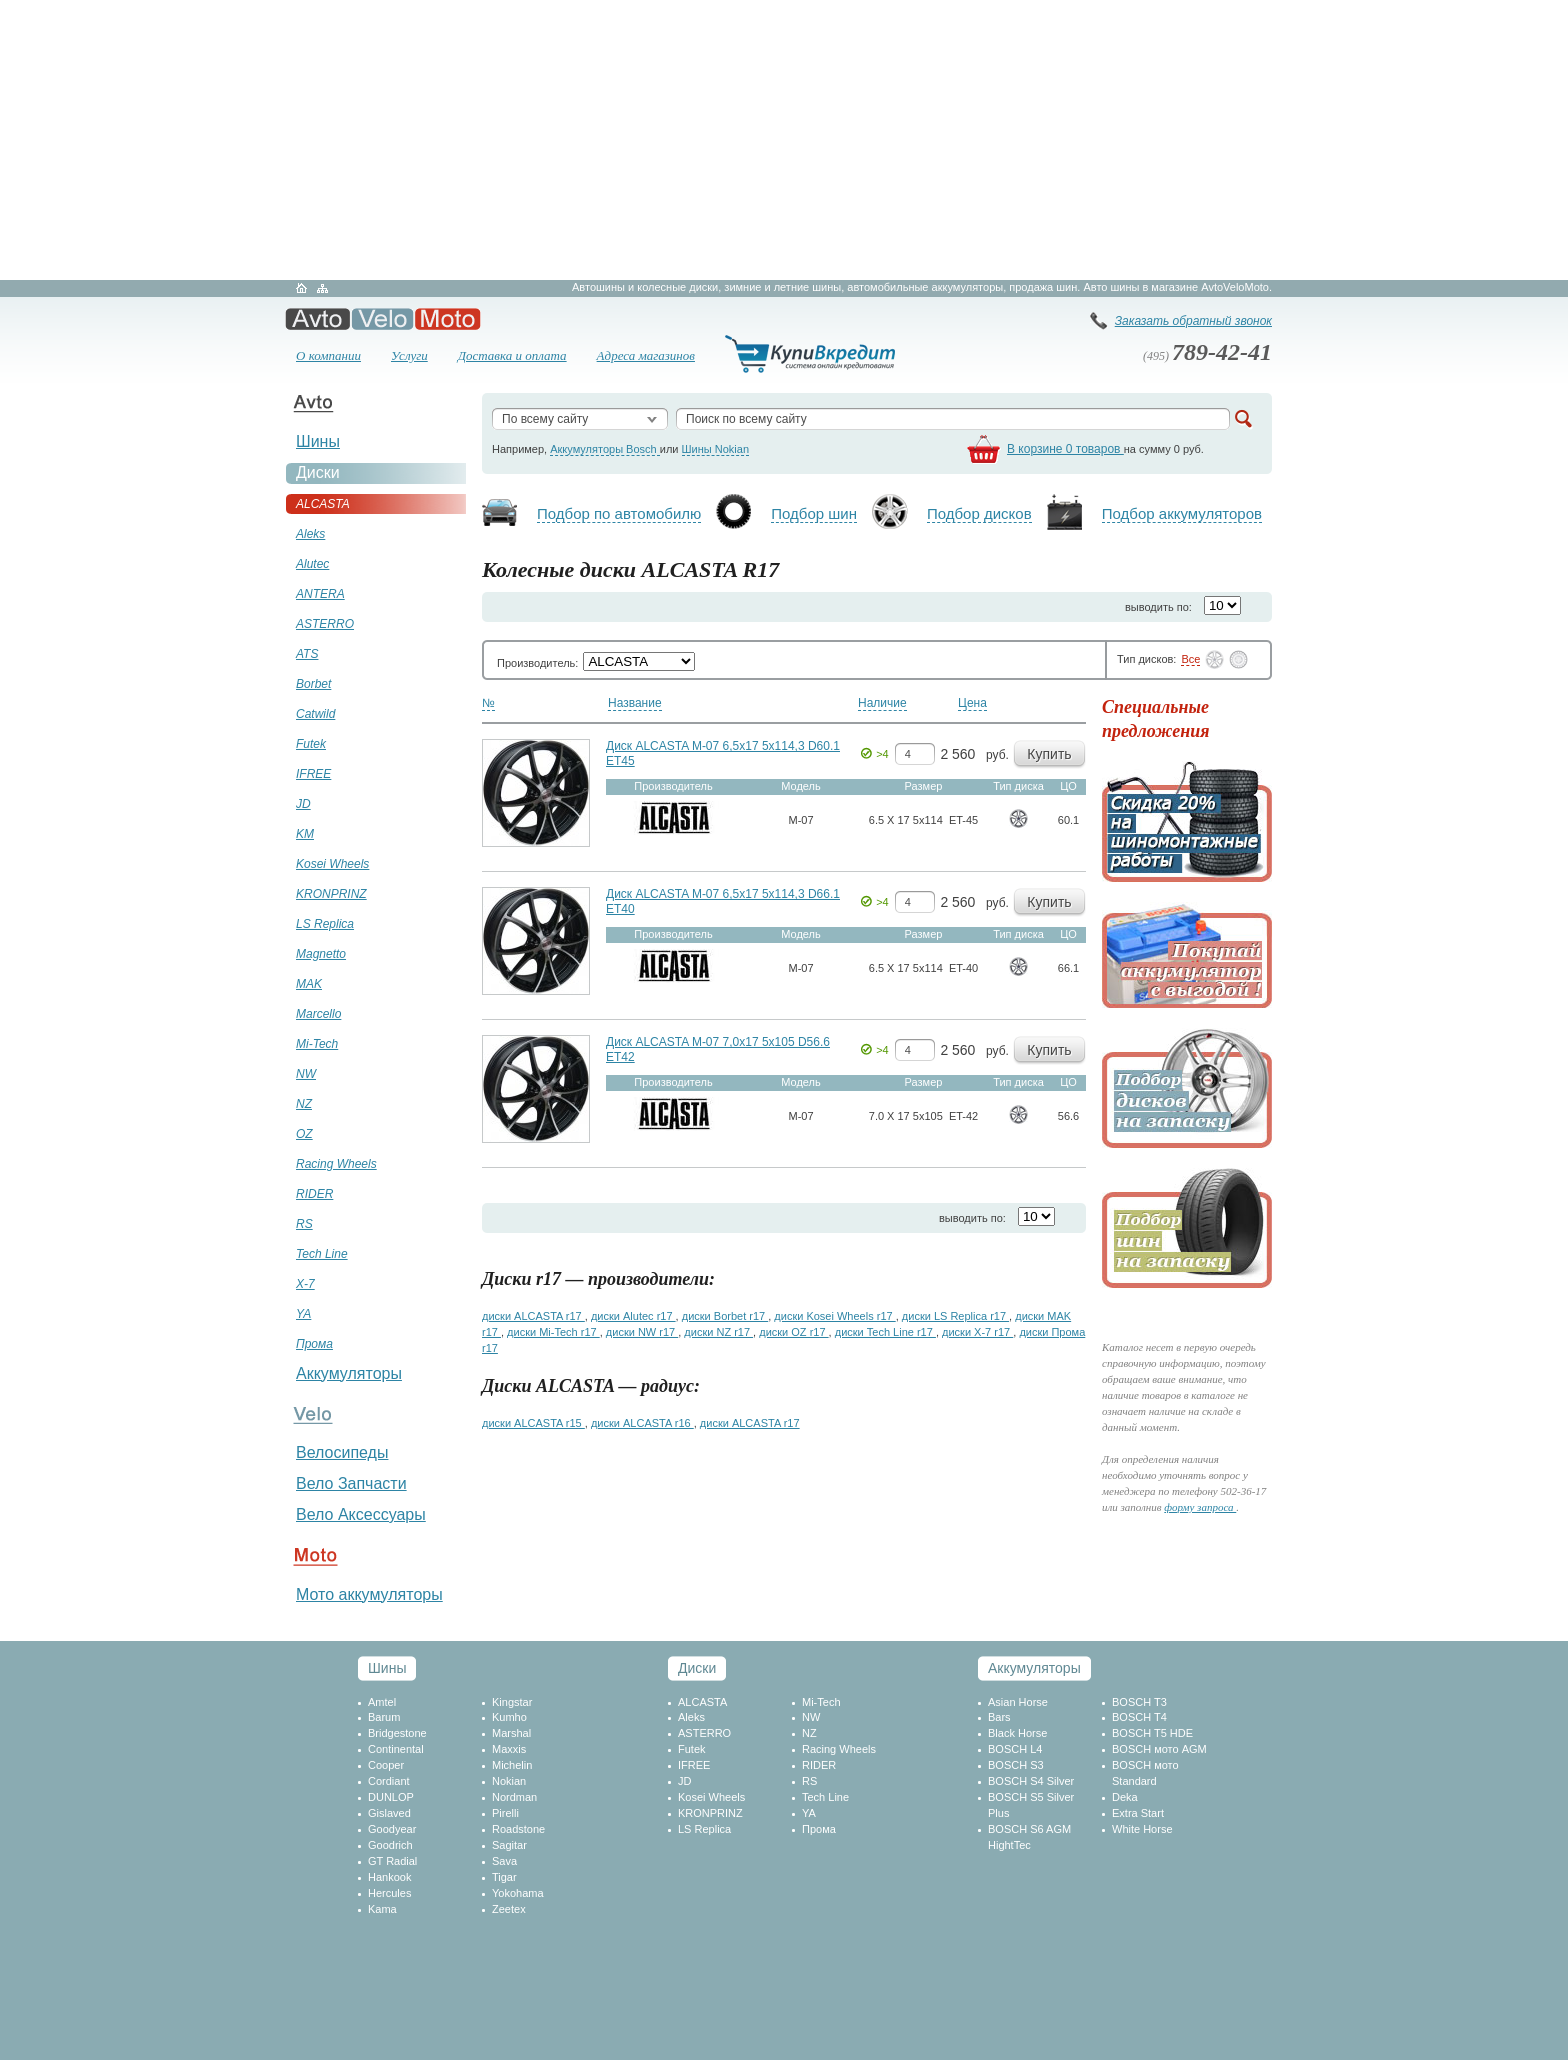 The height and width of the screenshot is (2060, 1568). What do you see at coordinates (704, 1829) in the screenshot?
I see `LS Replica` at bounding box center [704, 1829].